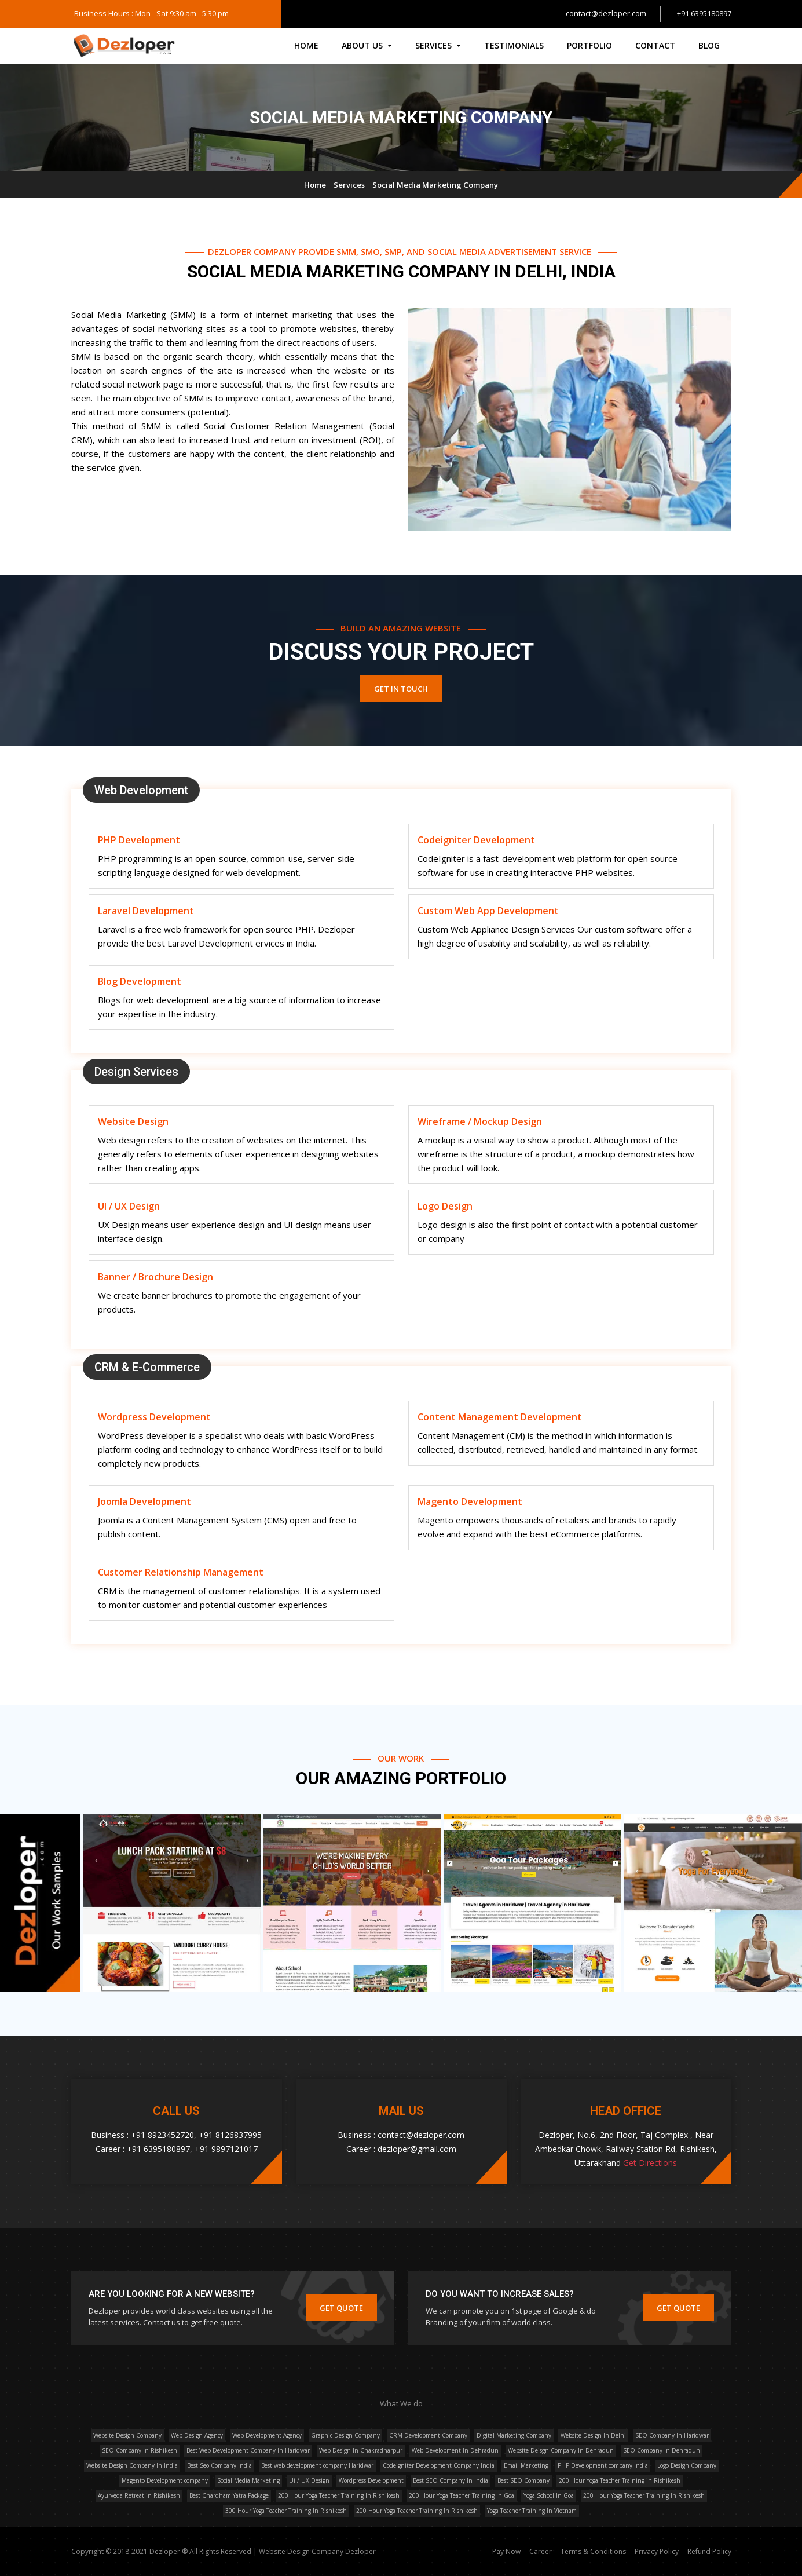 Image resolution: width=802 pixels, height=2576 pixels. Describe the element at coordinates (248, 2450) in the screenshot. I see `Best Web Development Company In Haridwar` at that location.